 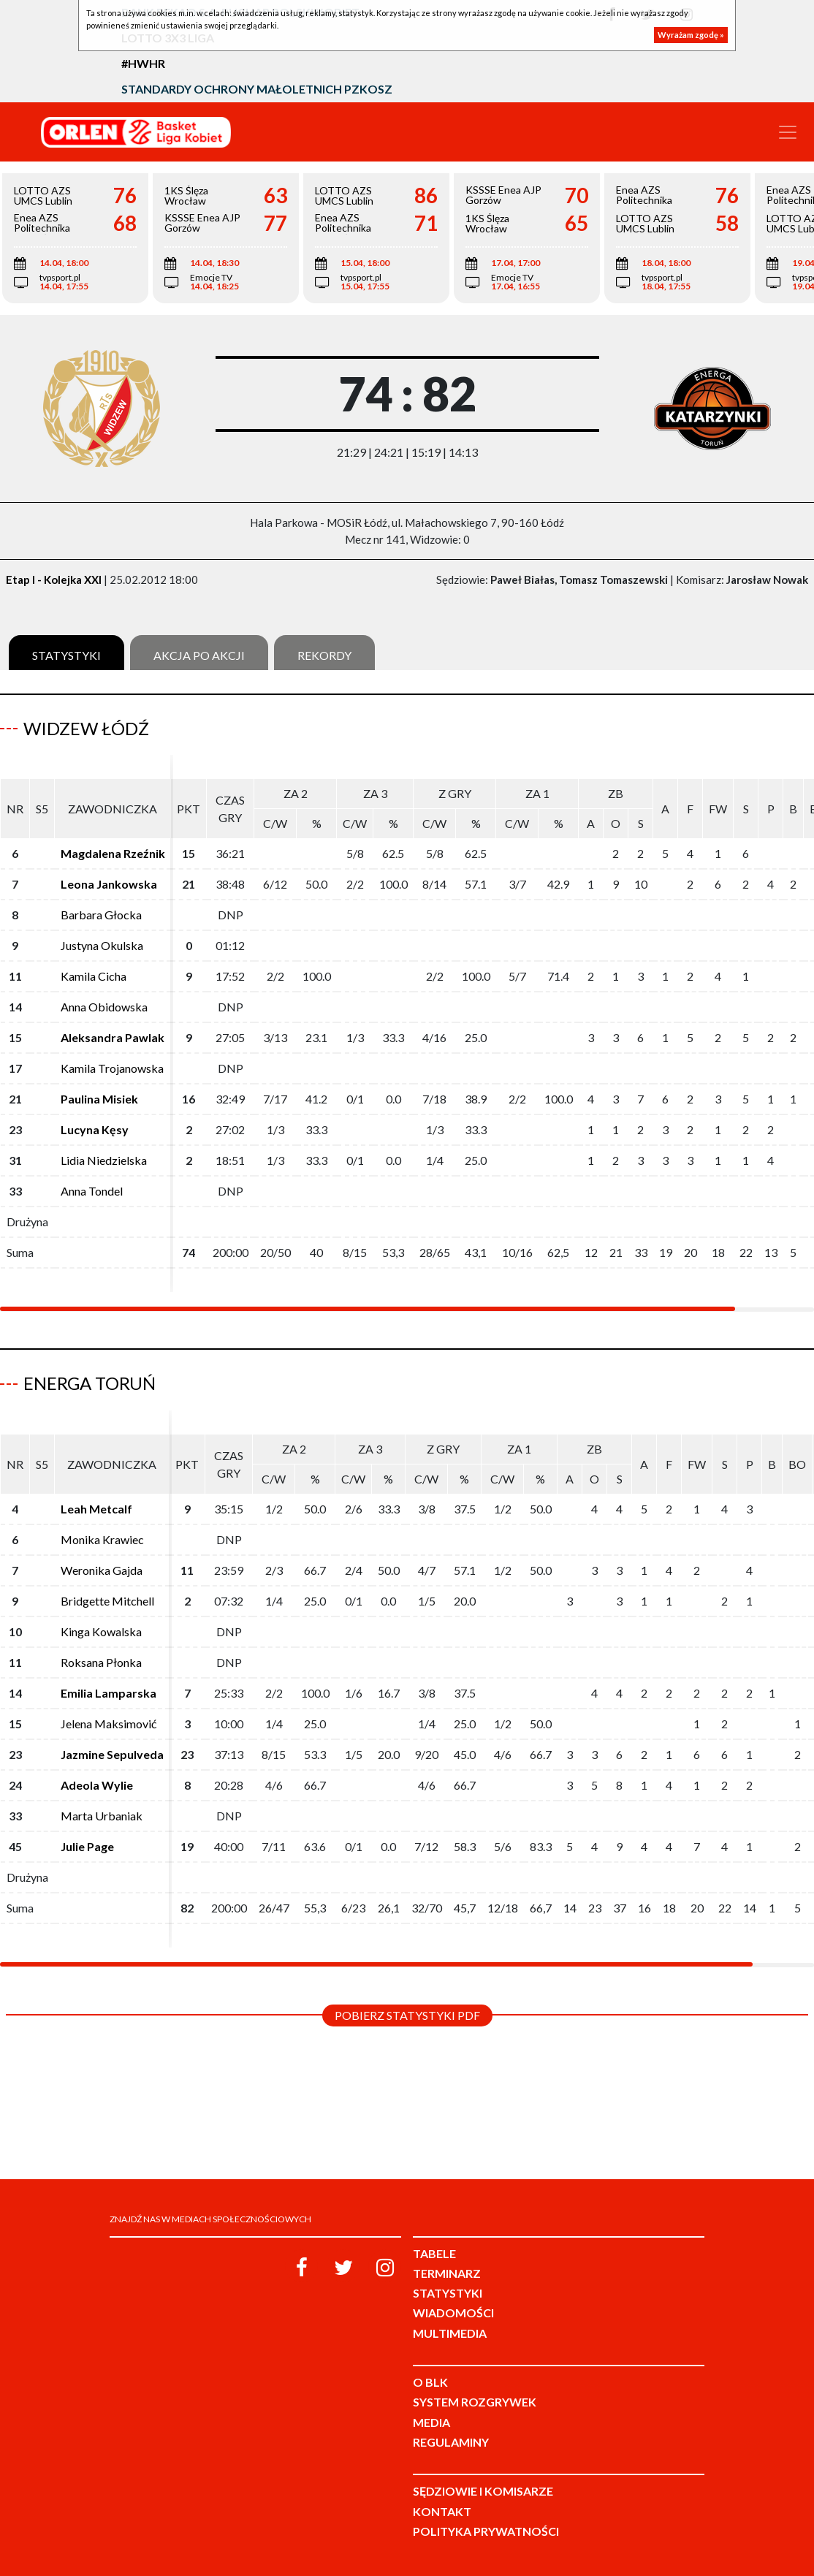 I want to click on Rekordy, so click(x=324, y=655).